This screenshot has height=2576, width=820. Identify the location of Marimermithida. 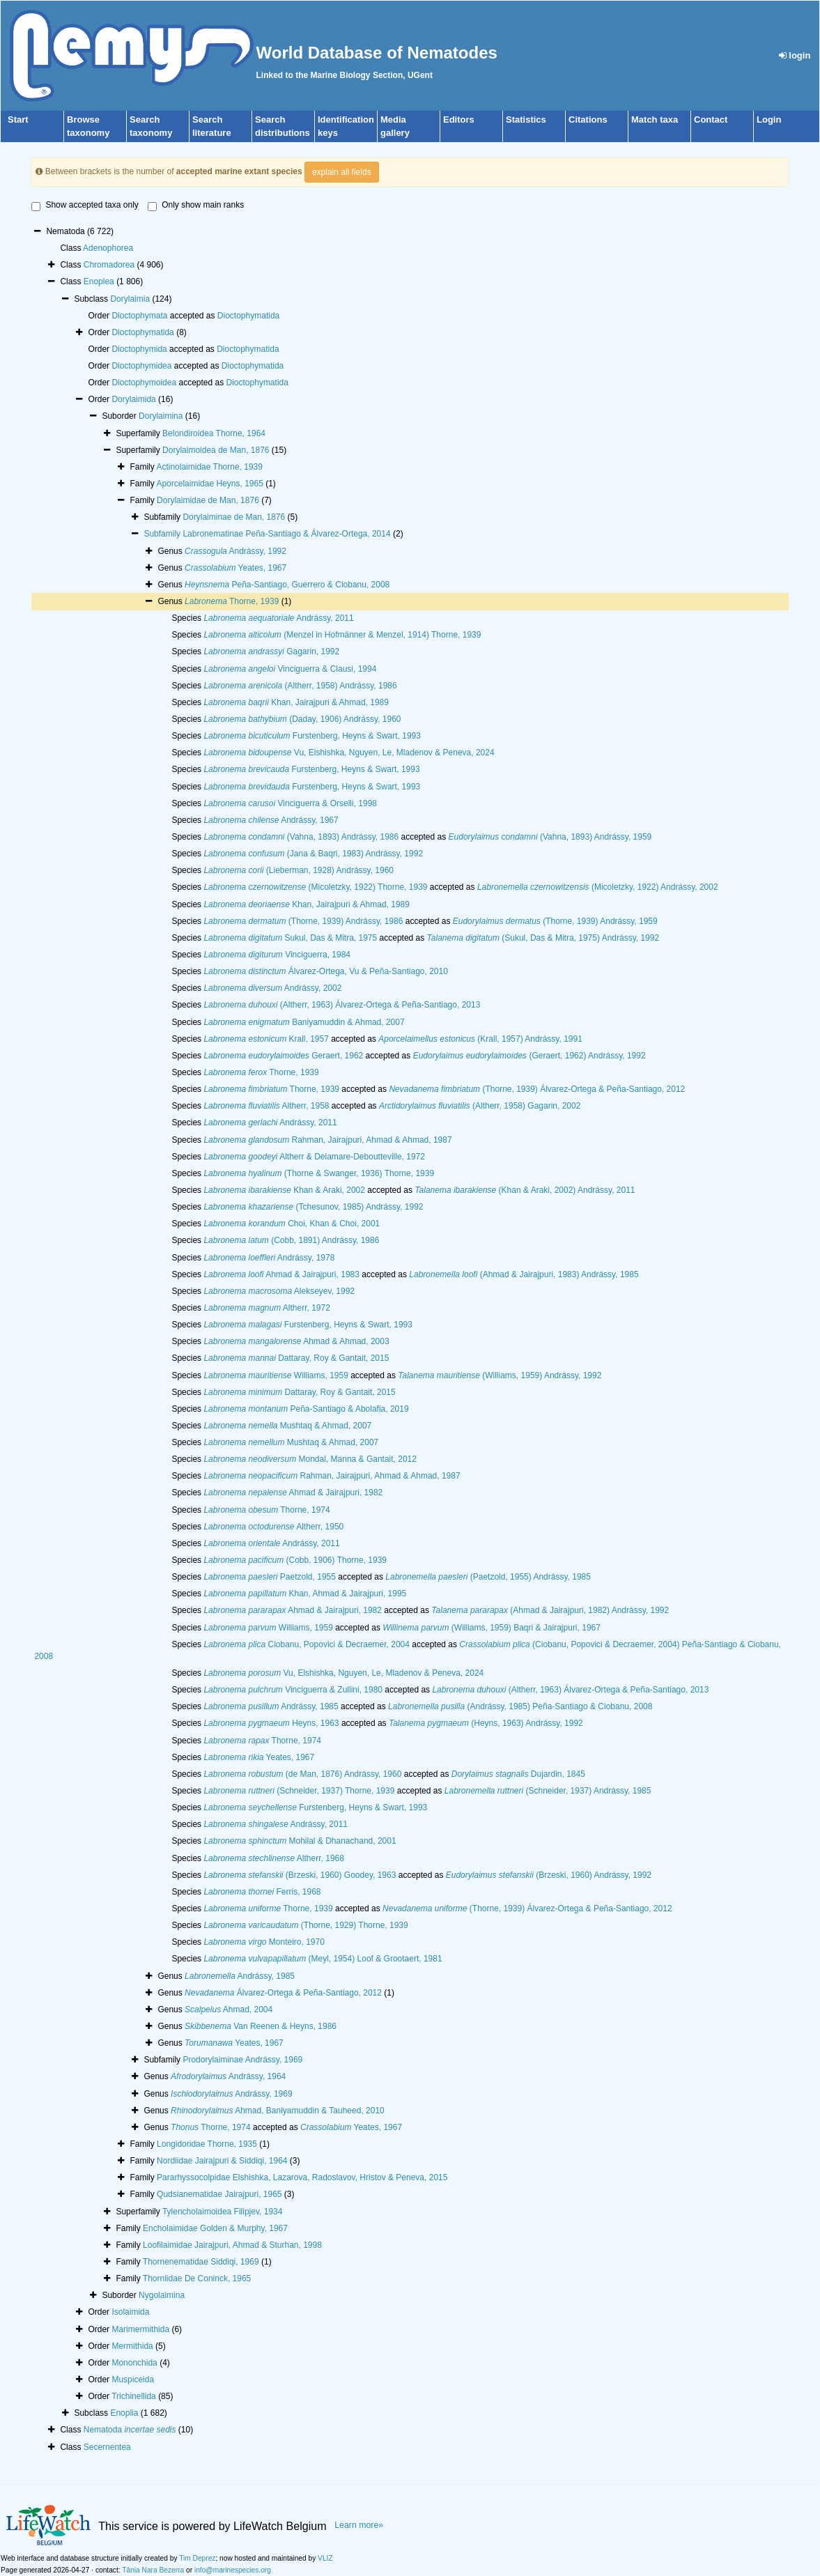
(140, 2329).